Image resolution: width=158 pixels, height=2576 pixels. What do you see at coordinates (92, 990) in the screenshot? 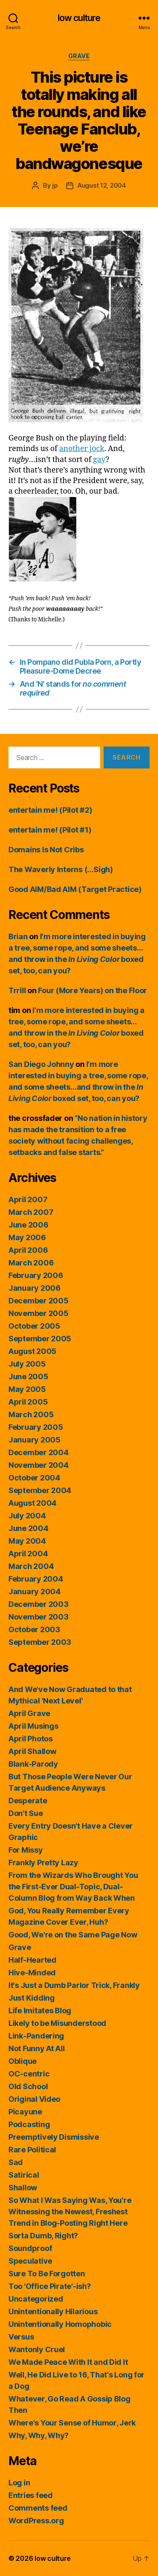
I see `Four (More Years) on the Floor` at bounding box center [92, 990].